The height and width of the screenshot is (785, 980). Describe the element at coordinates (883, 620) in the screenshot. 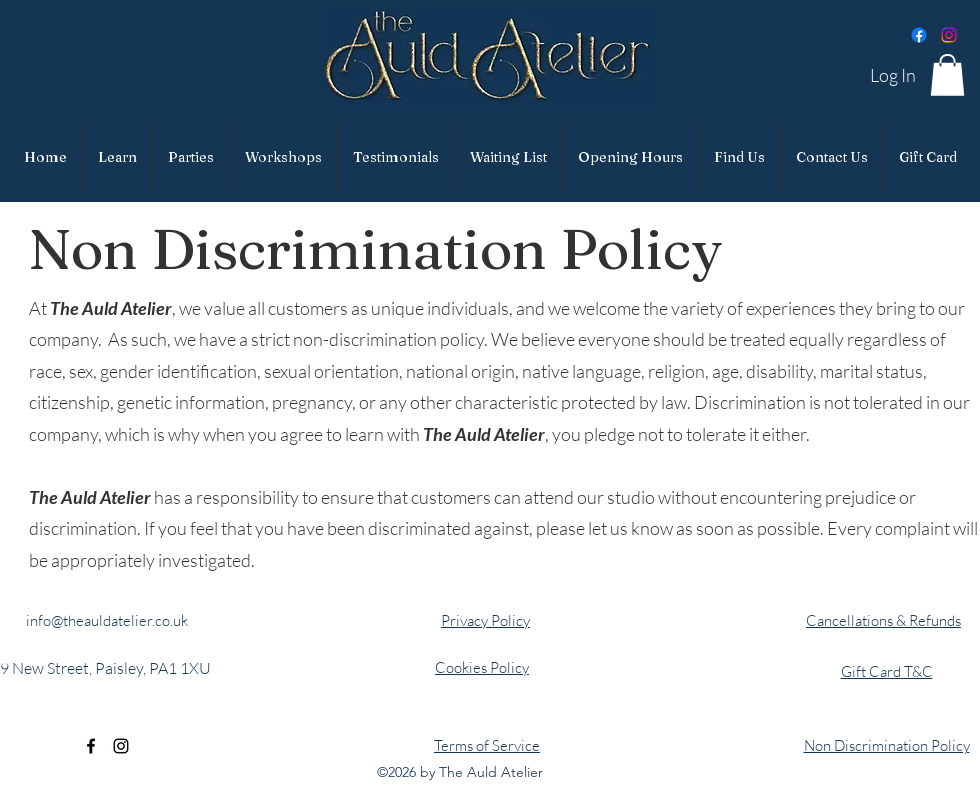

I see `Cancellations & Refunds` at that location.